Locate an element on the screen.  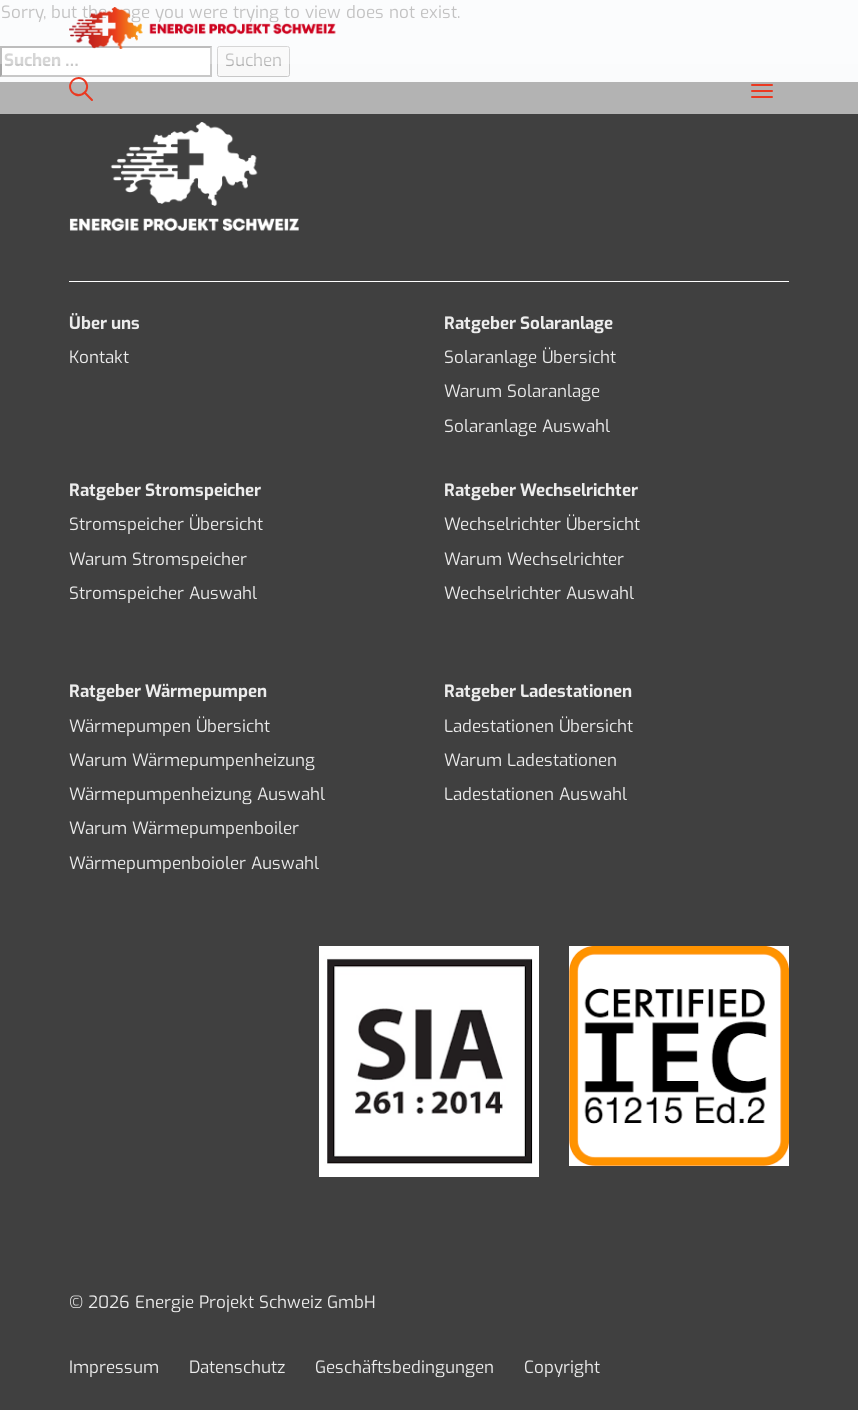
Warum Wärmepumpenheizung is located at coordinates (192, 760).